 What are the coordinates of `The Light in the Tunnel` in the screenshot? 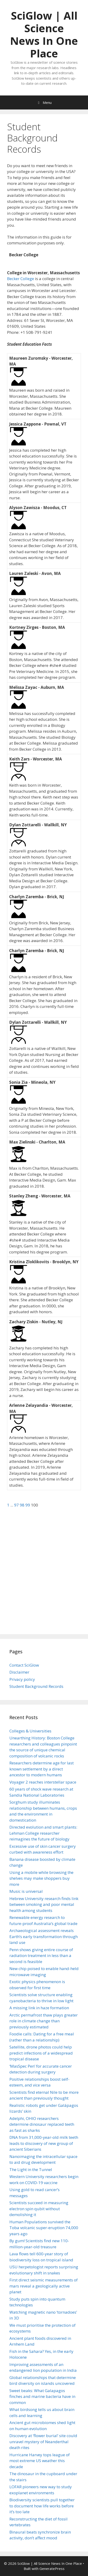 It's located at (30, 2169).